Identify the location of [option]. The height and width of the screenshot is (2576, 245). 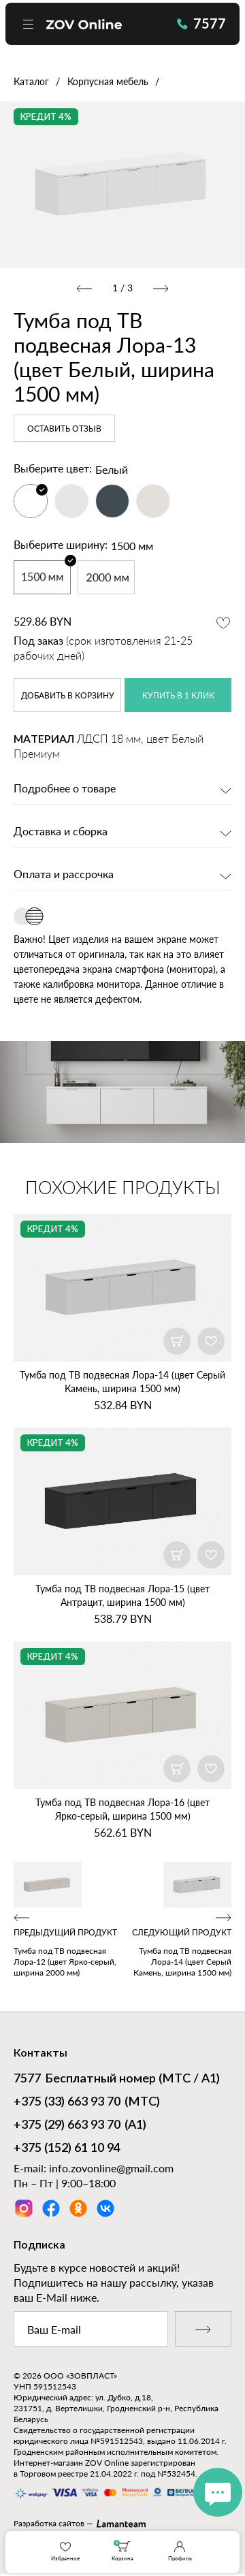
(122, 184).